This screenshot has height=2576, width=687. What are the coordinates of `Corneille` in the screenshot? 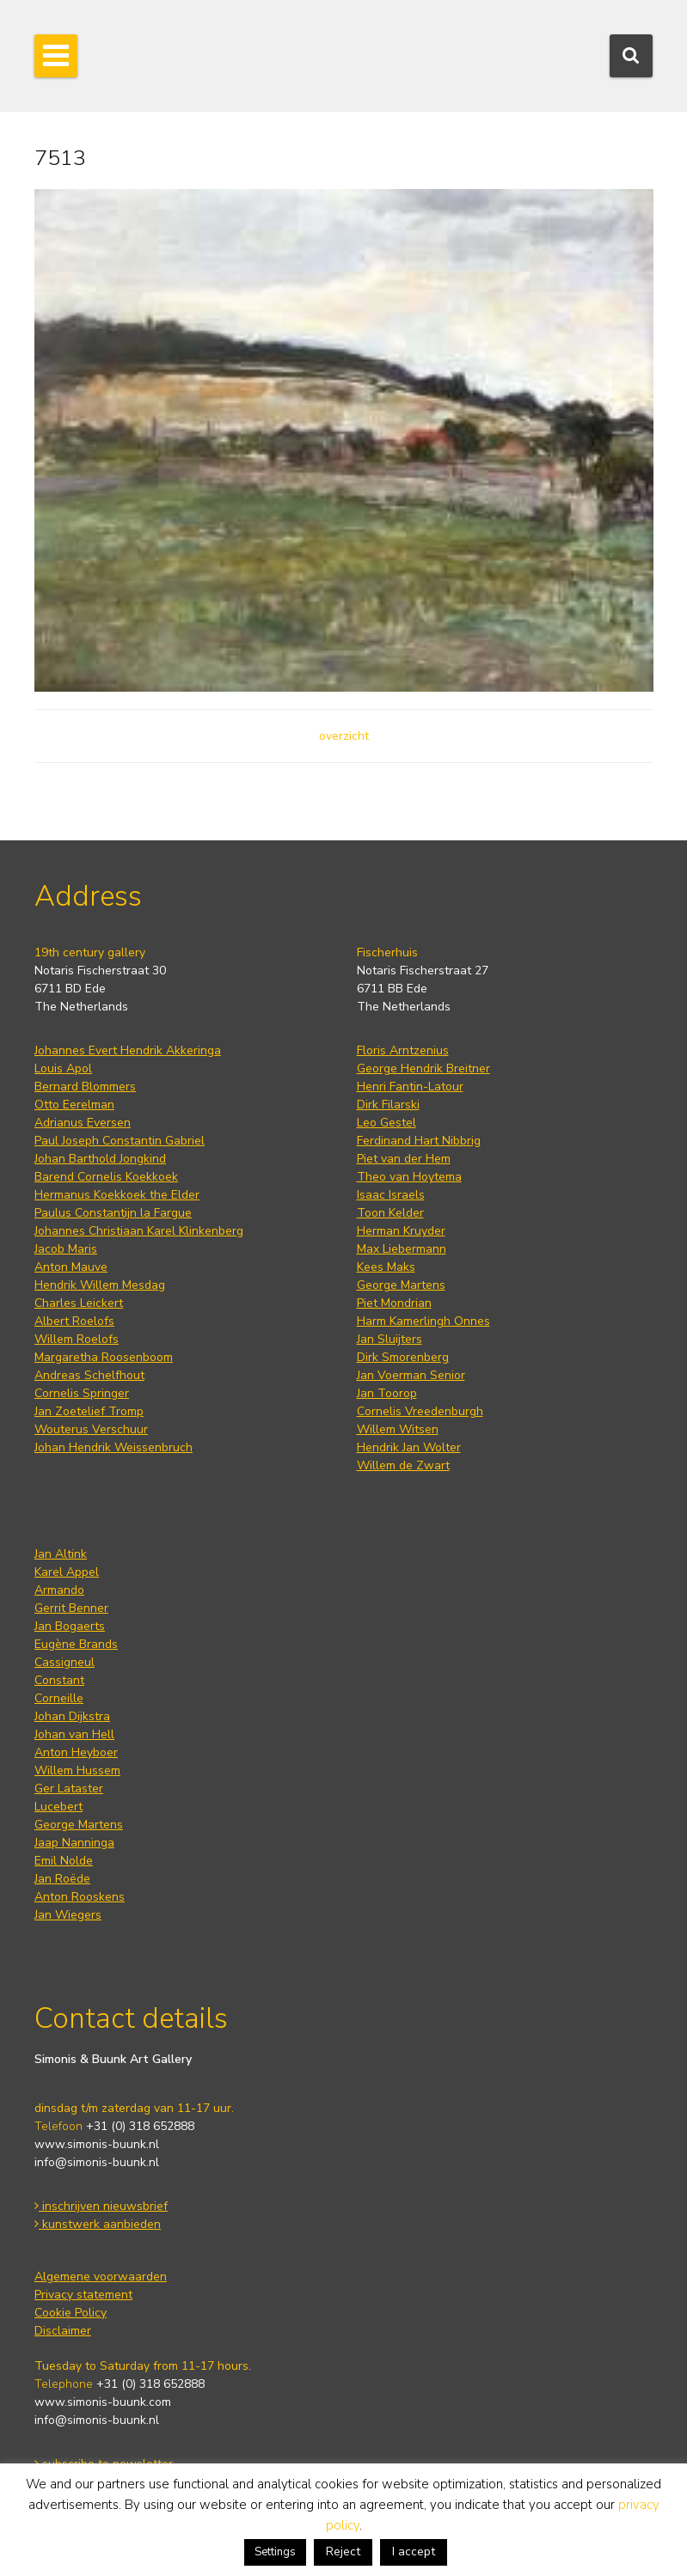 It's located at (58, 1698).